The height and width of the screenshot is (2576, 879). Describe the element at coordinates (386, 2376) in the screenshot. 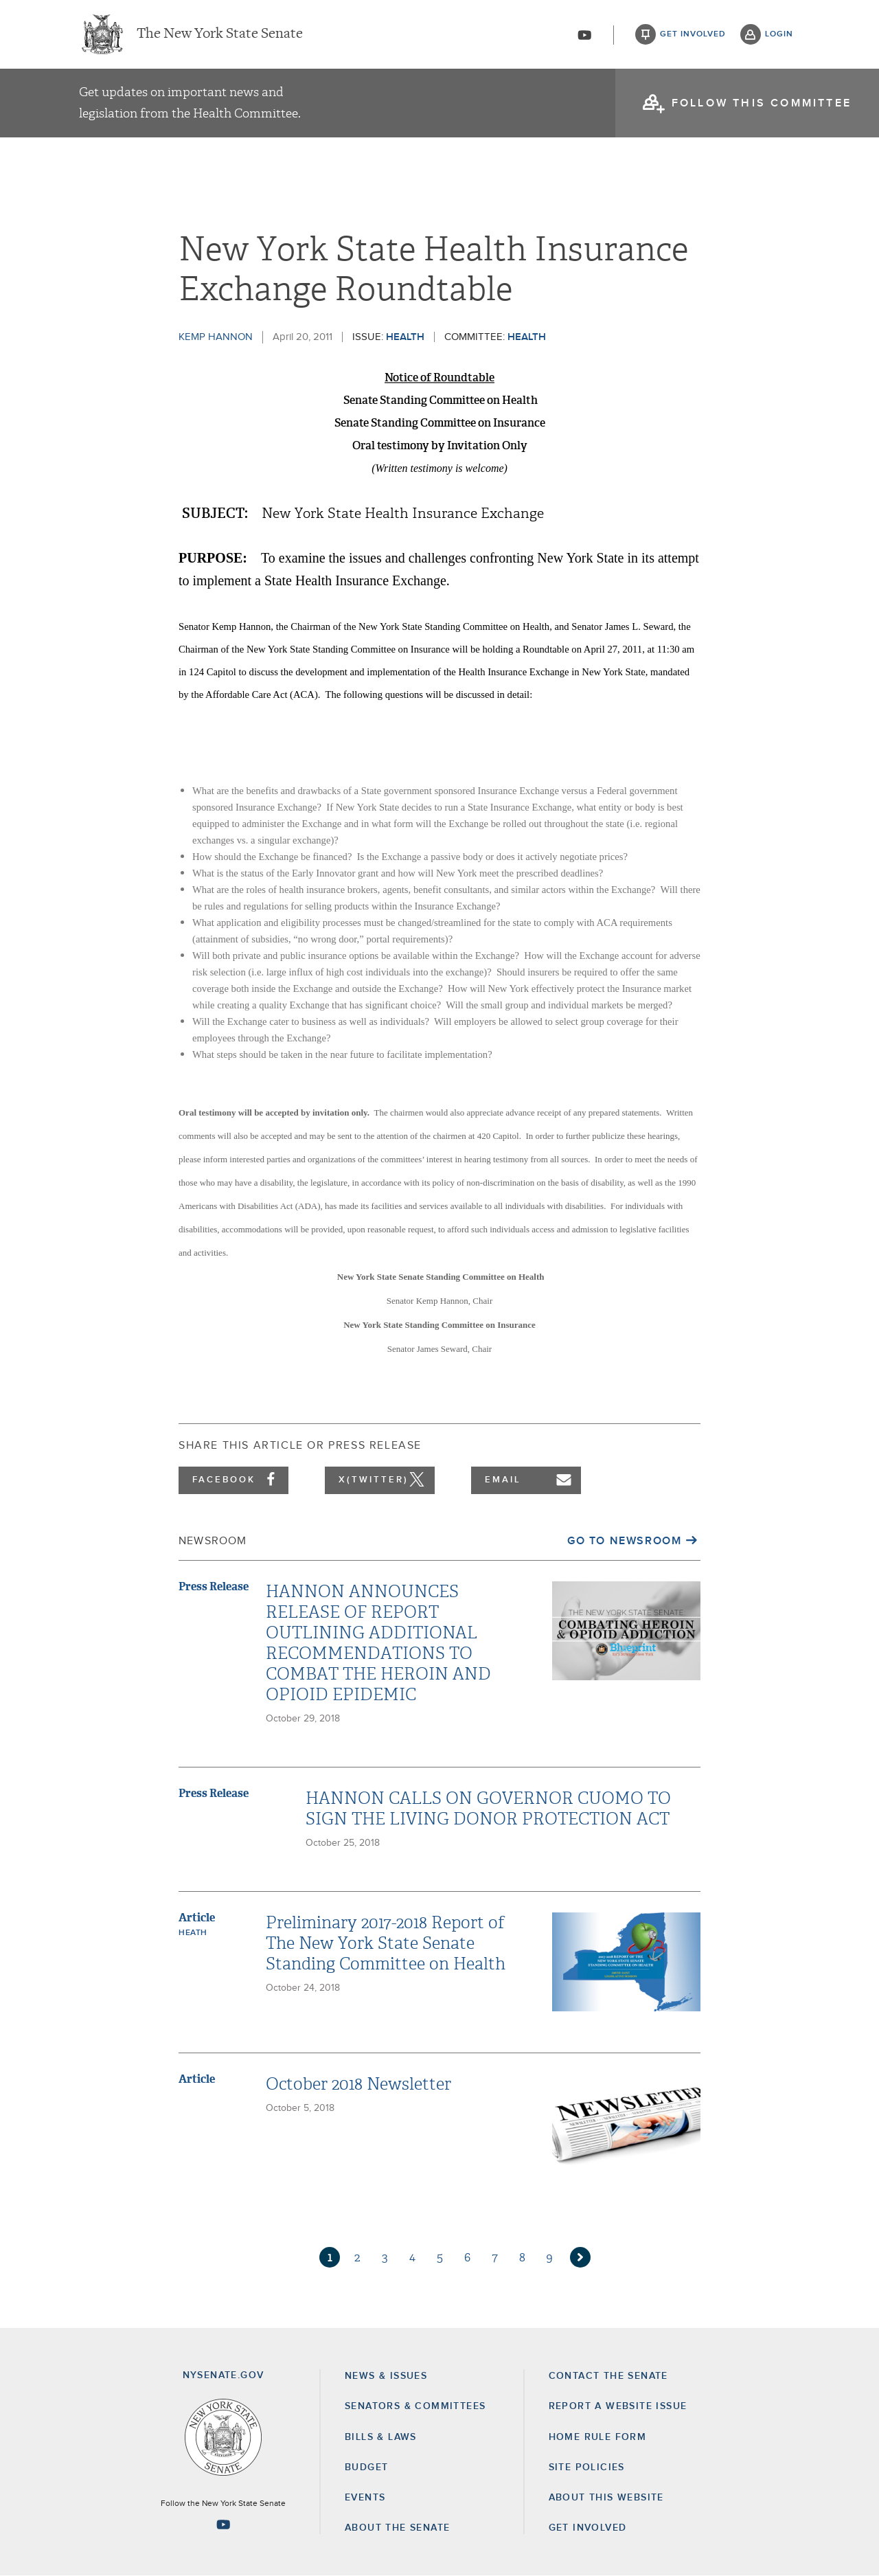

I see `News & Issues` at that location.